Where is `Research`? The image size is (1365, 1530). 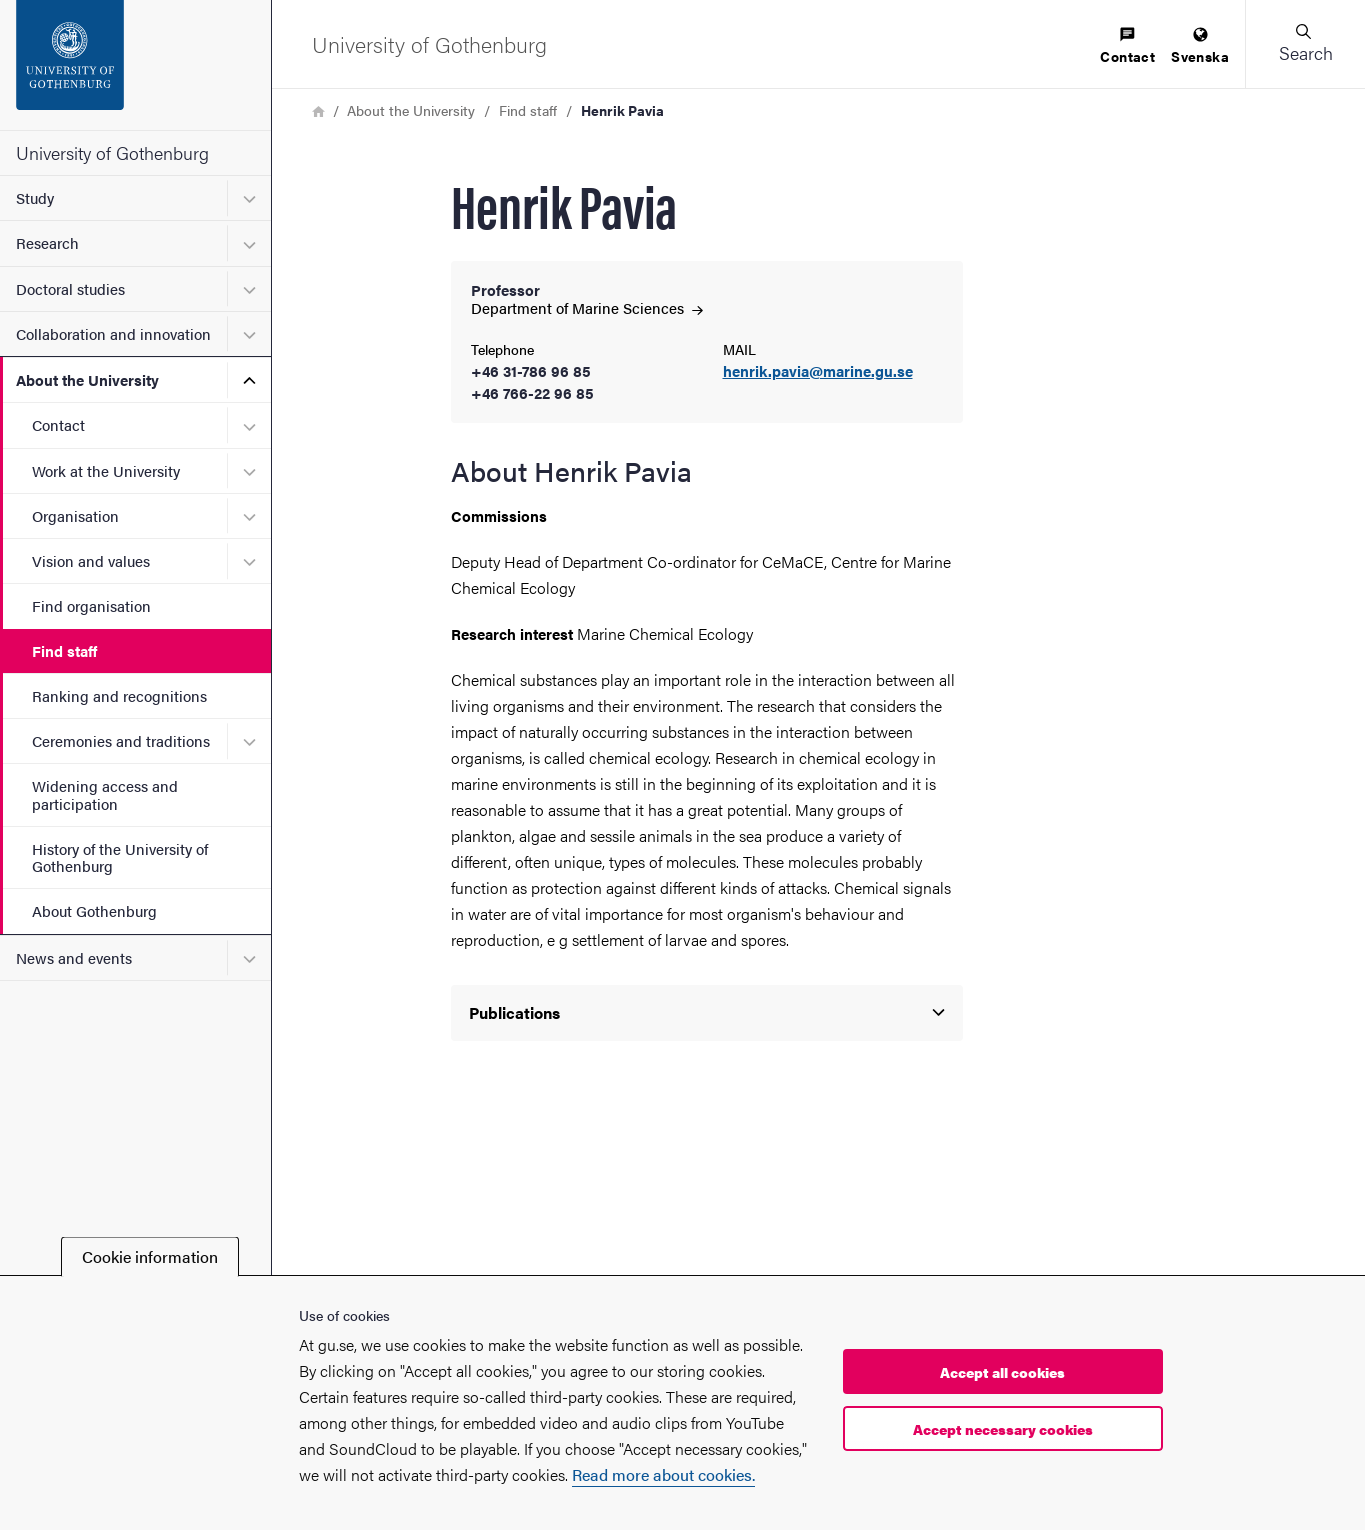 Research is located at coordinates (47, 242).